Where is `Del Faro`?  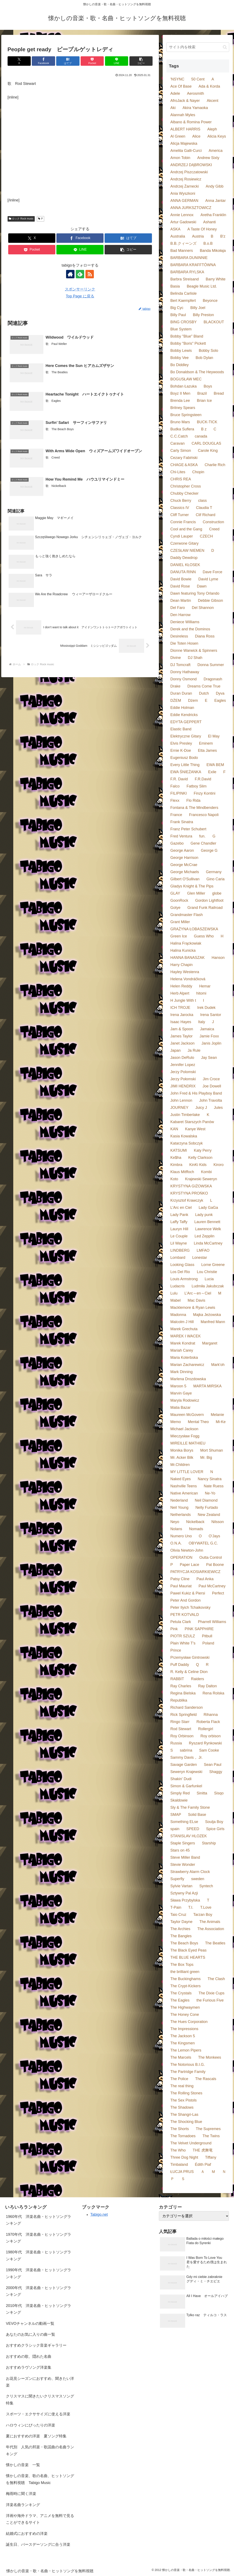
Del Faro is located at coordinates (177, 608).